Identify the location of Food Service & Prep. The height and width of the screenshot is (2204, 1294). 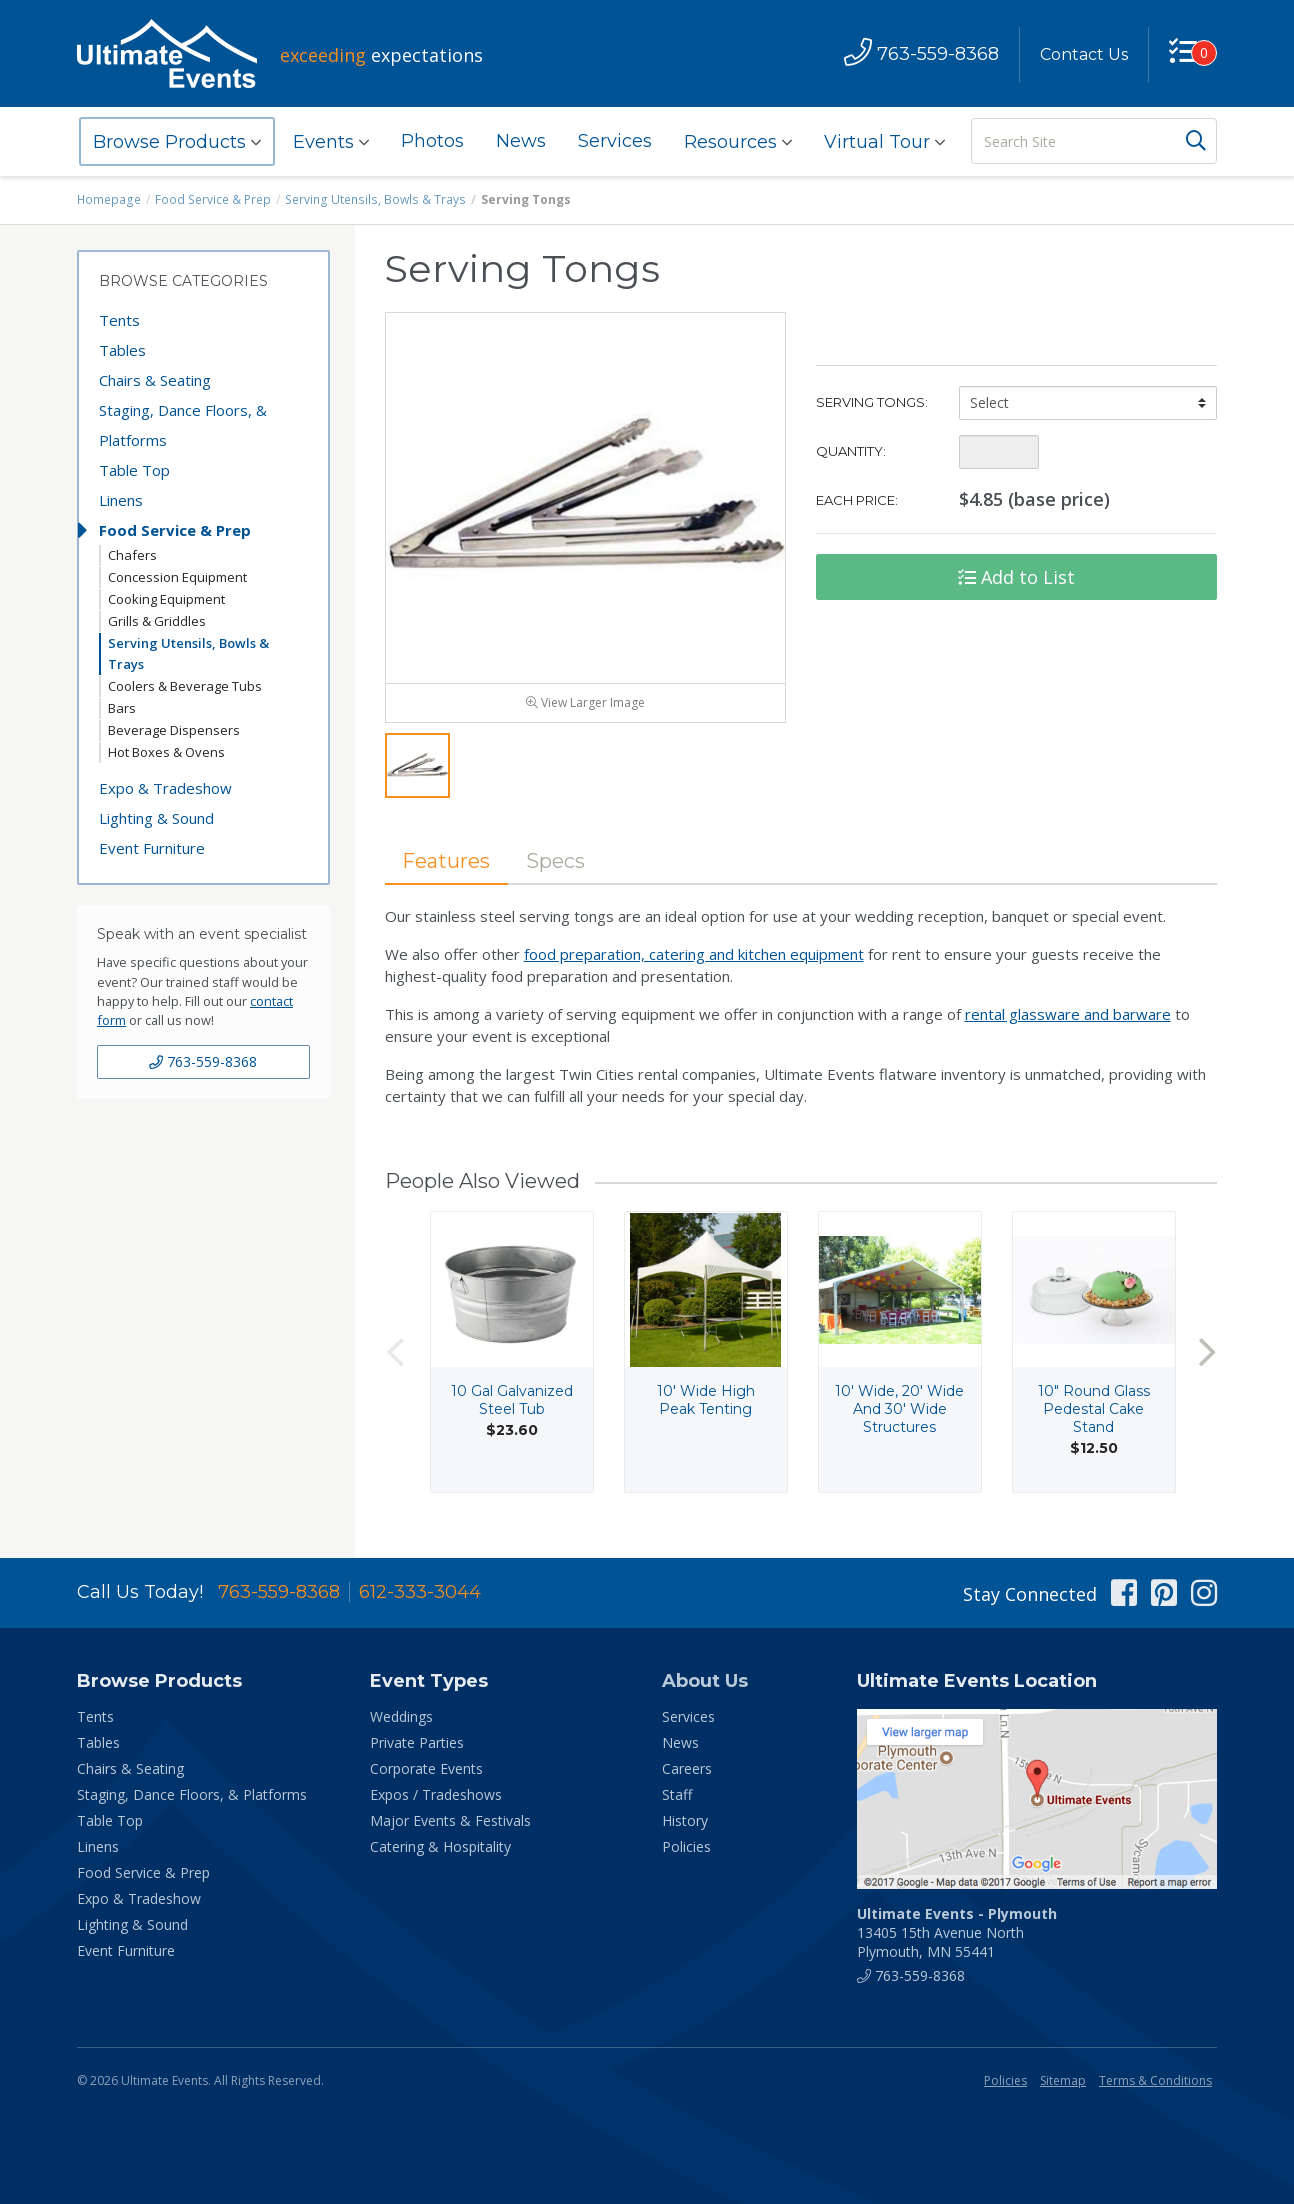
(212, 199).